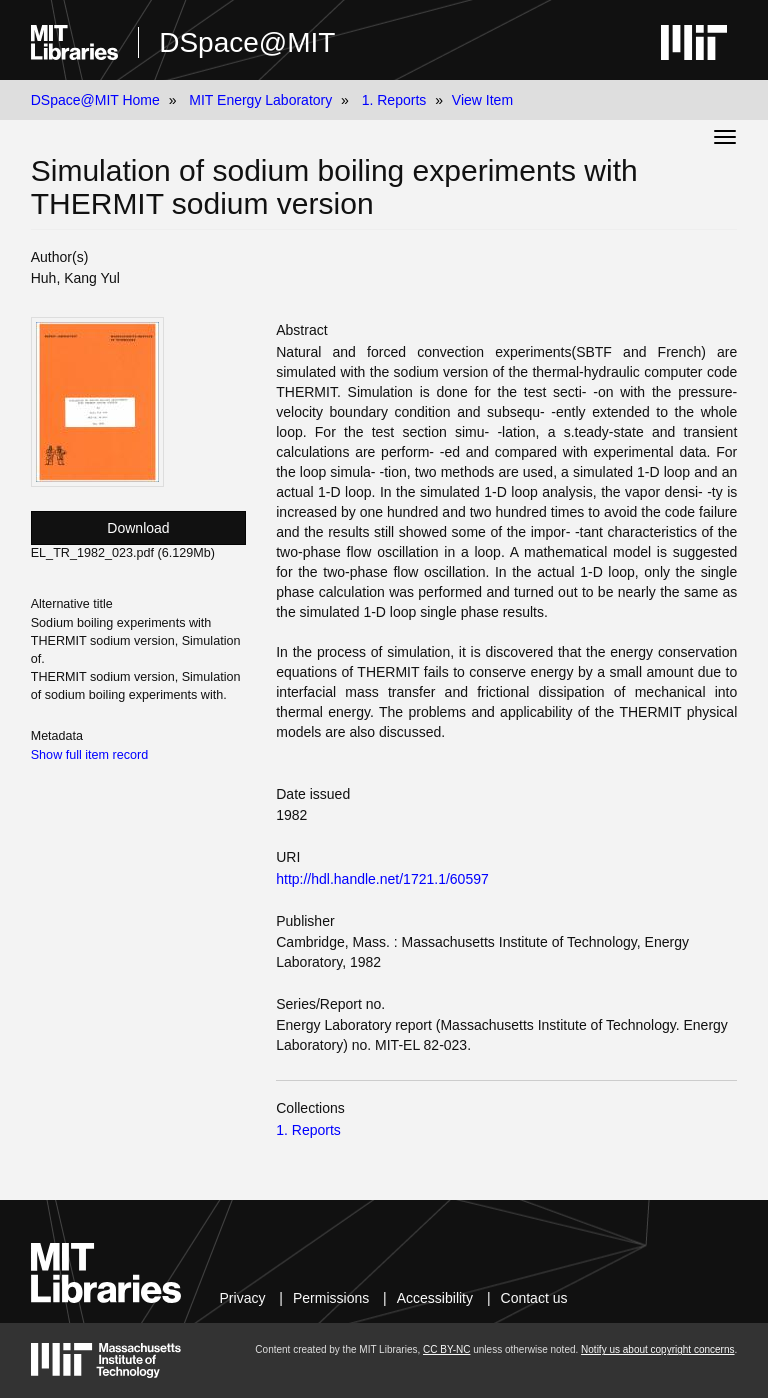  Describe the element at coordinates (90, 755) in the screenshot. I see `Show full item record` at that location.